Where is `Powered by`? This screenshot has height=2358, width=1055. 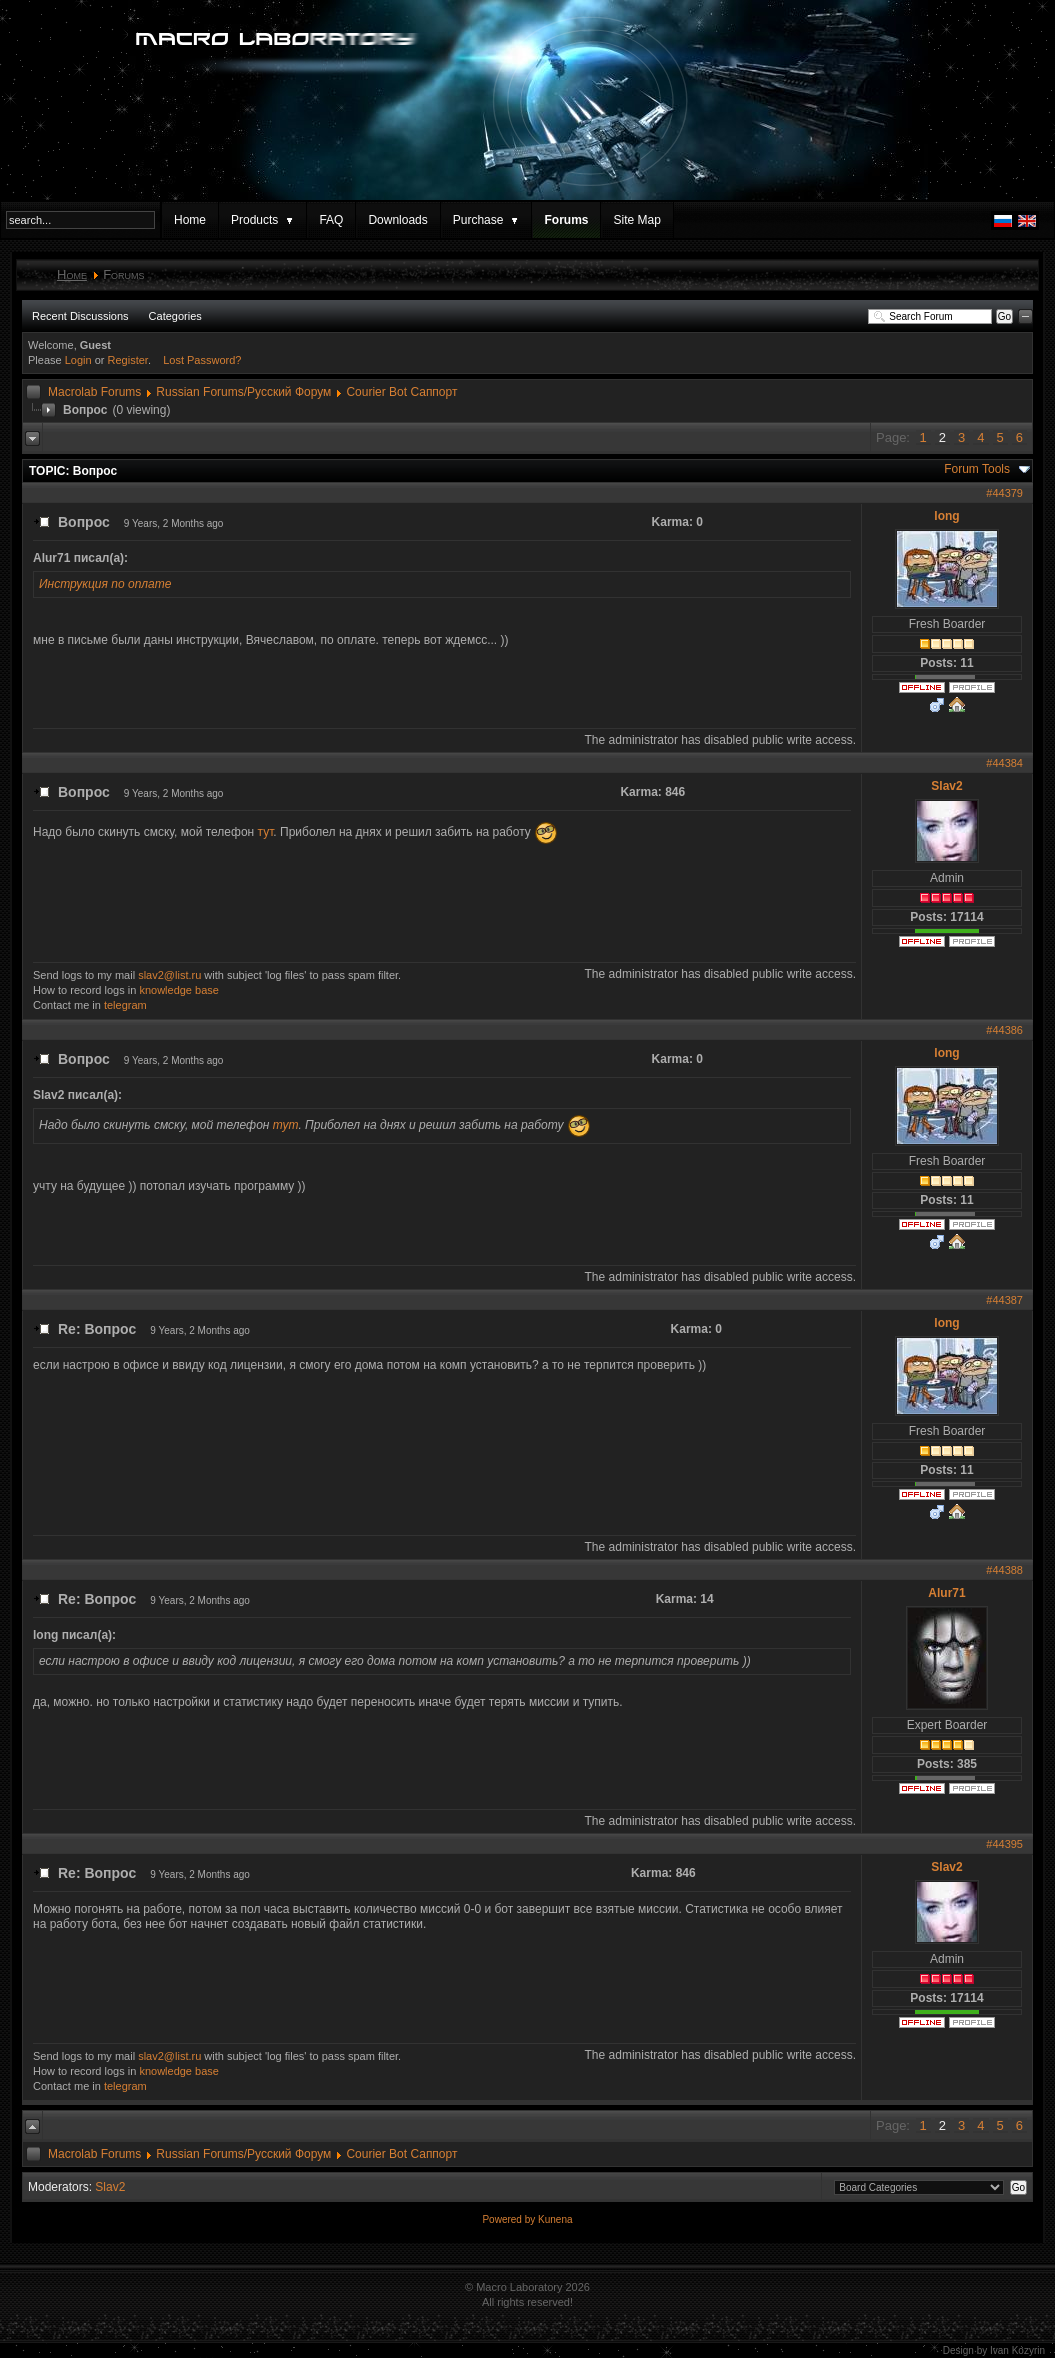
Powered by is located at coordinates (510, 2219).